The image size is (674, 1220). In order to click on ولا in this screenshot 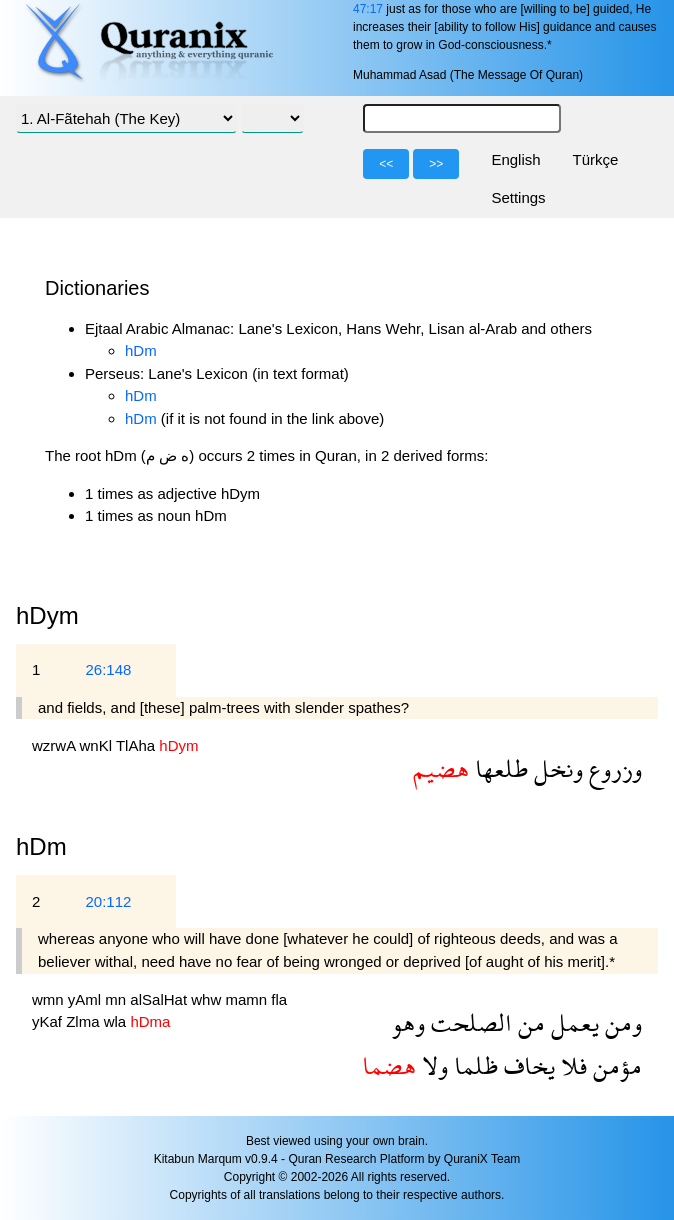, I will do `click(432, 1065)`.